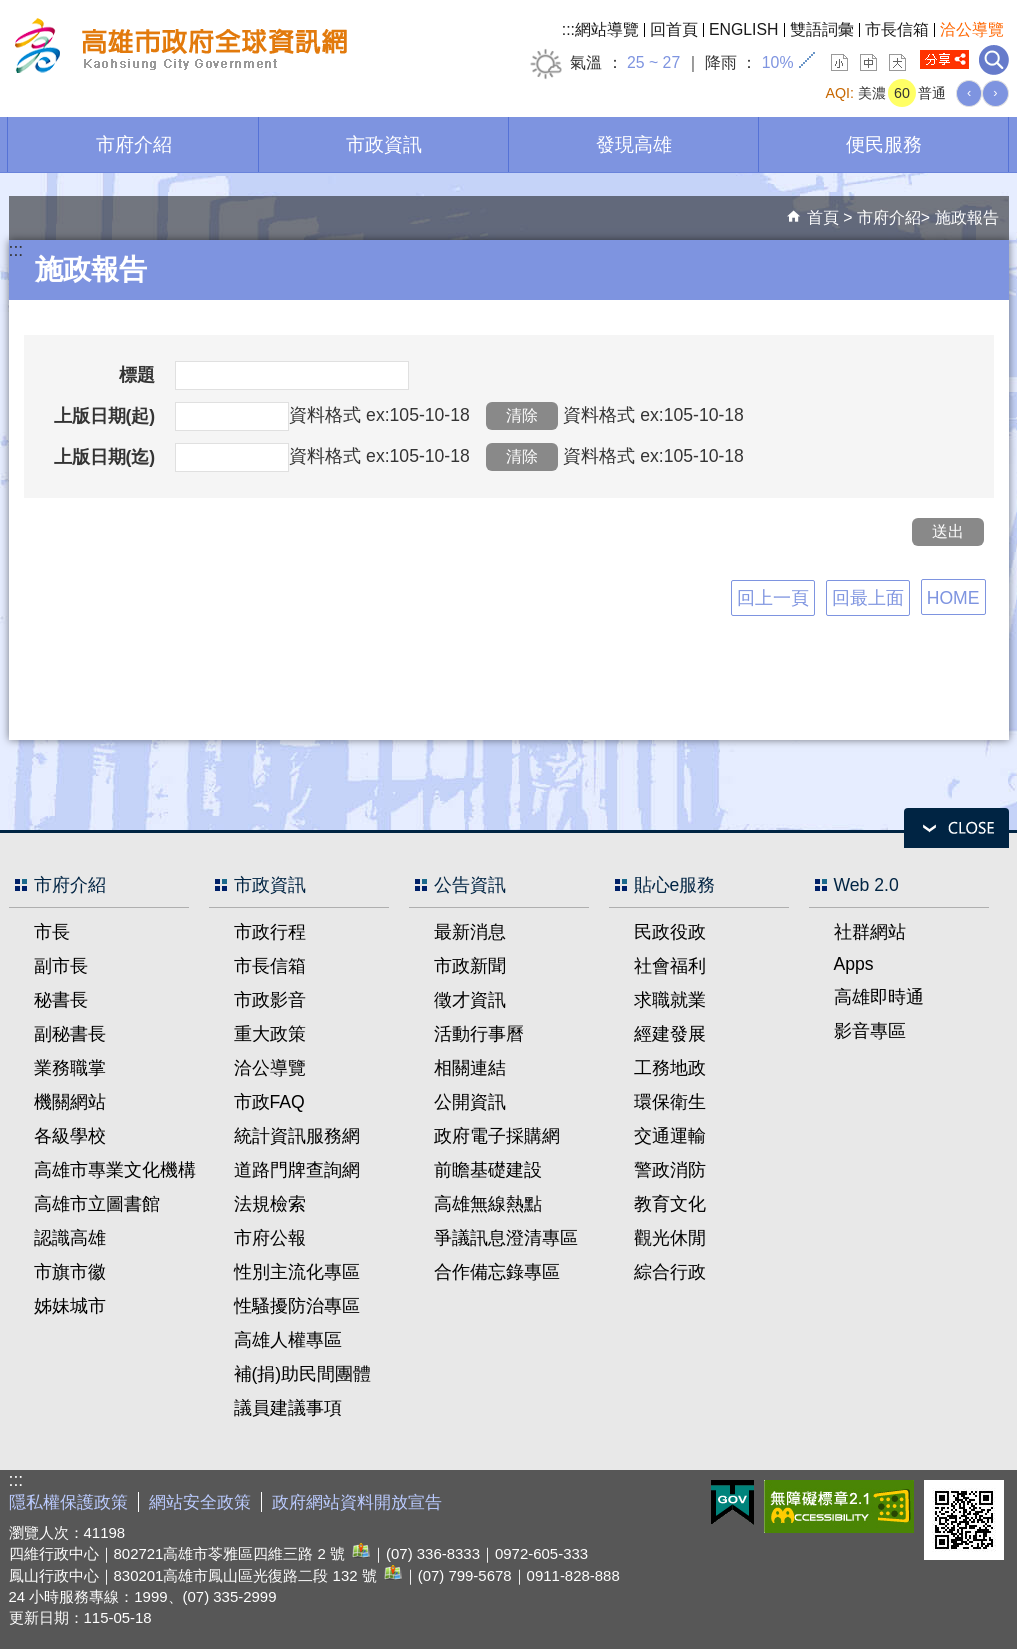  What do you see at coordinates (270, 1204) in the screenshot?
I see `法規檢索` at bounding box center [270, 1204].